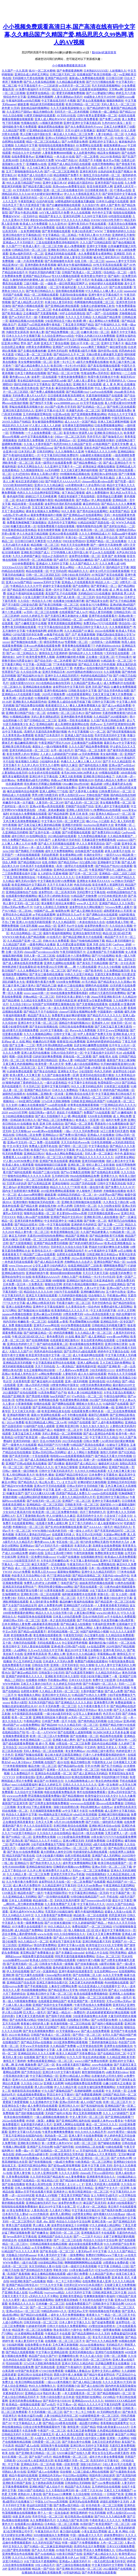 The image size is (138, 2576). Describe the element at coordinates (101, 1022) in the screenshot. I see `亚洲成年人AV` at that location.